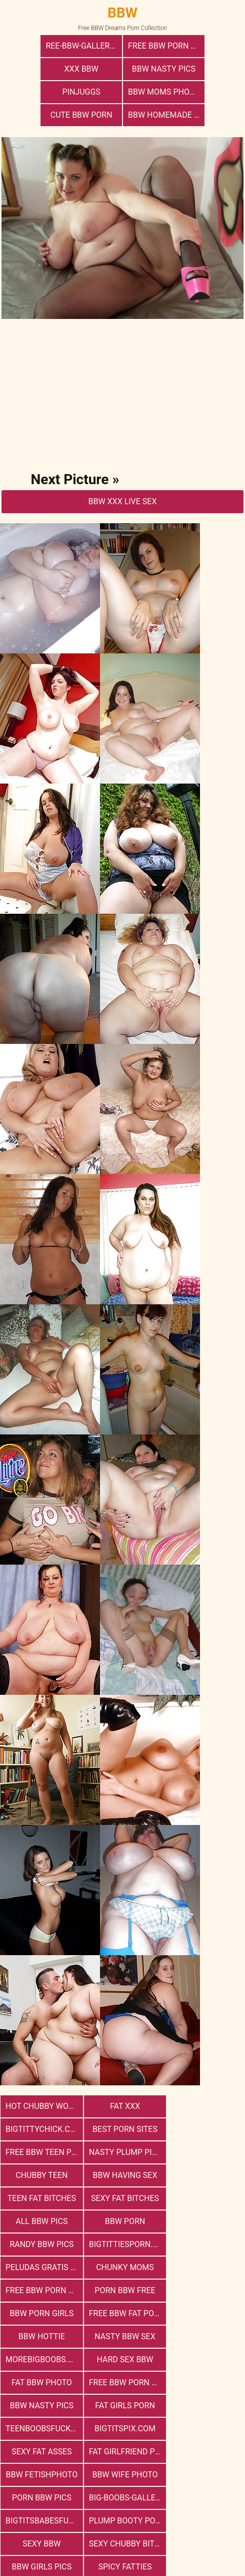 This screenshot has height=2576, width=245. I want to click on Plump Booty Porn, so click(124, 2359).